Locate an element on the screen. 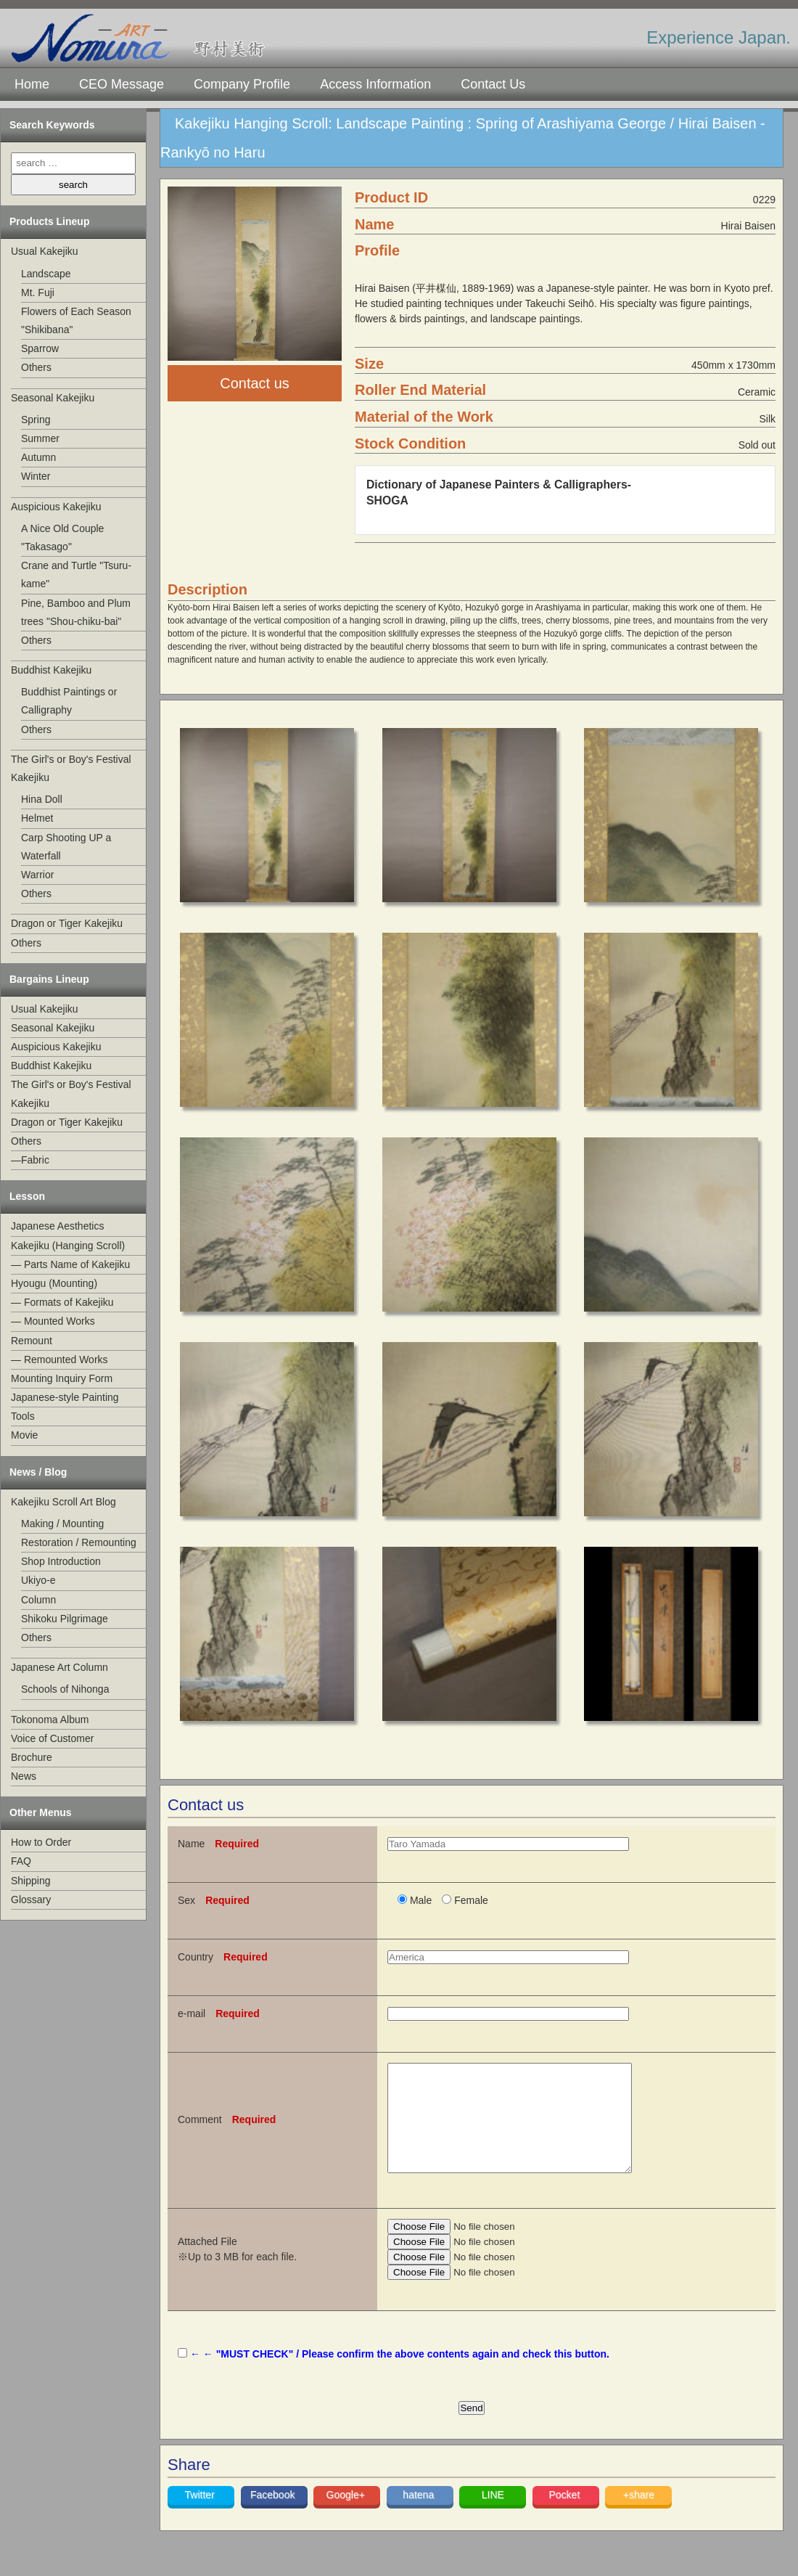 The height and width of the screenshot is (2576, 798). Dragon or Tiger Kakejiku is located at coordinates (67, 923).